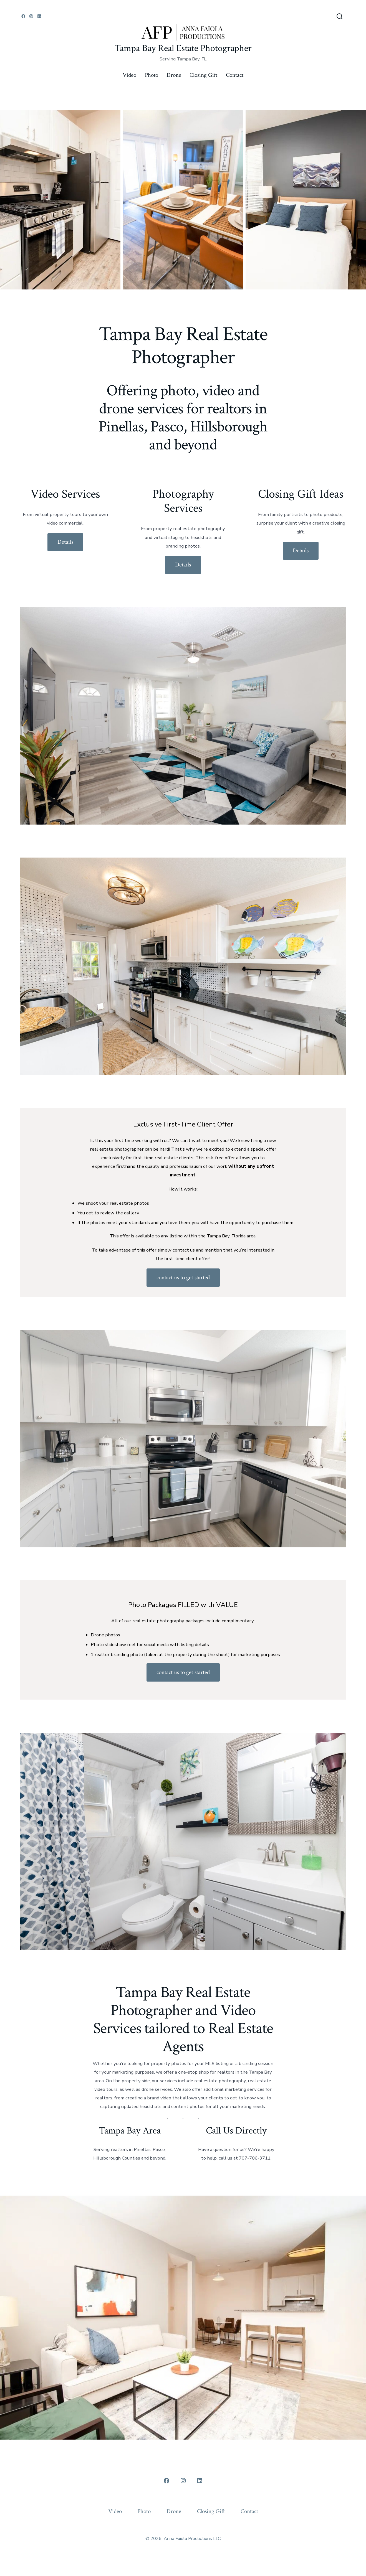 The height and width of the screenshot is (2576, 366). What do you see at coordinates (234, 75) in the screenshot?
I see `Contact` at bounding box center [234, 75].